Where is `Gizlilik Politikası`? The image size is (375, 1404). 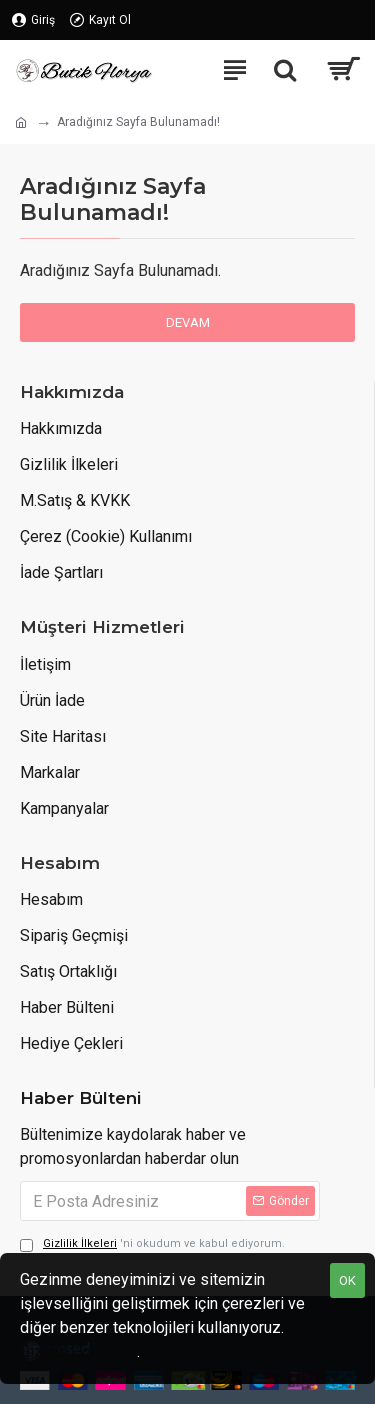
Gizlilik Politikası is located at coordinates (78, 1351).